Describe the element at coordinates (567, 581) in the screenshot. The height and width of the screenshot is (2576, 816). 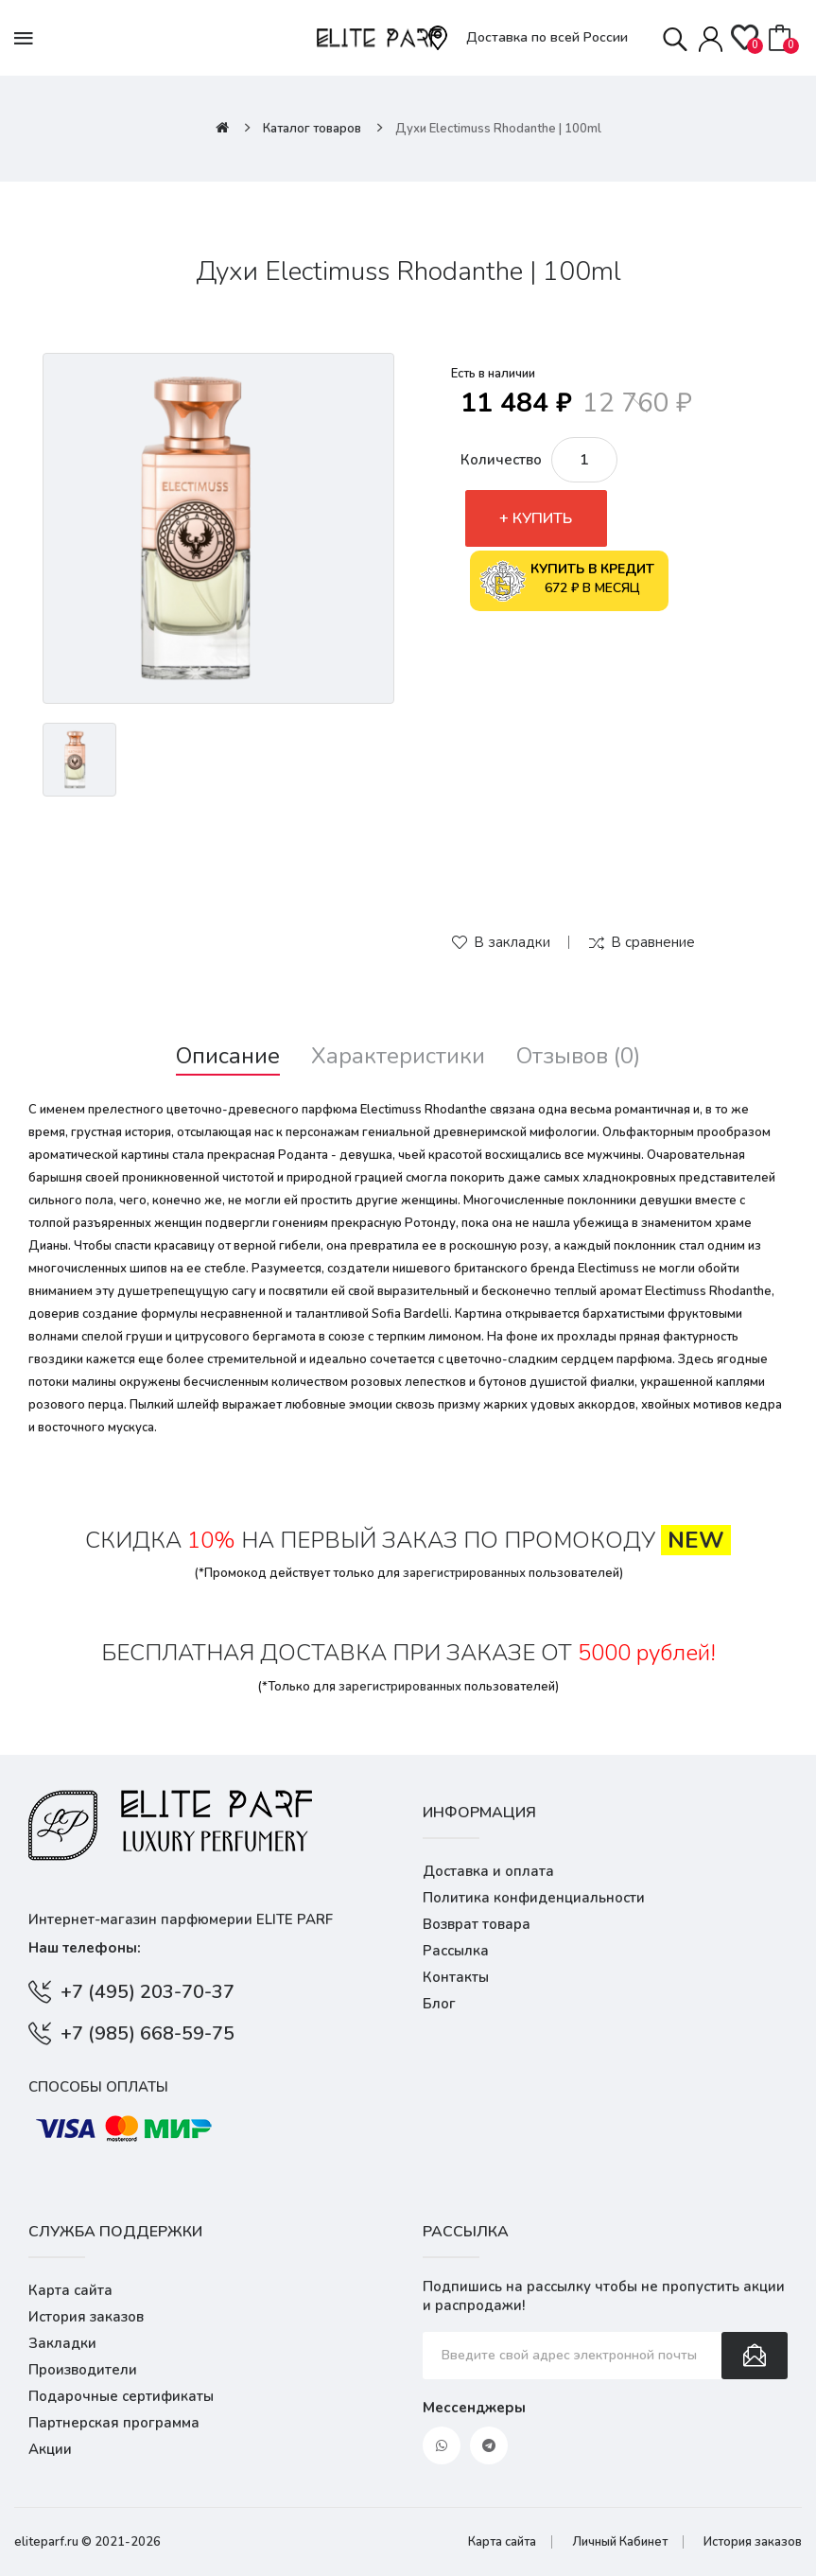
I see `672 ₽ в месяц` at that location.